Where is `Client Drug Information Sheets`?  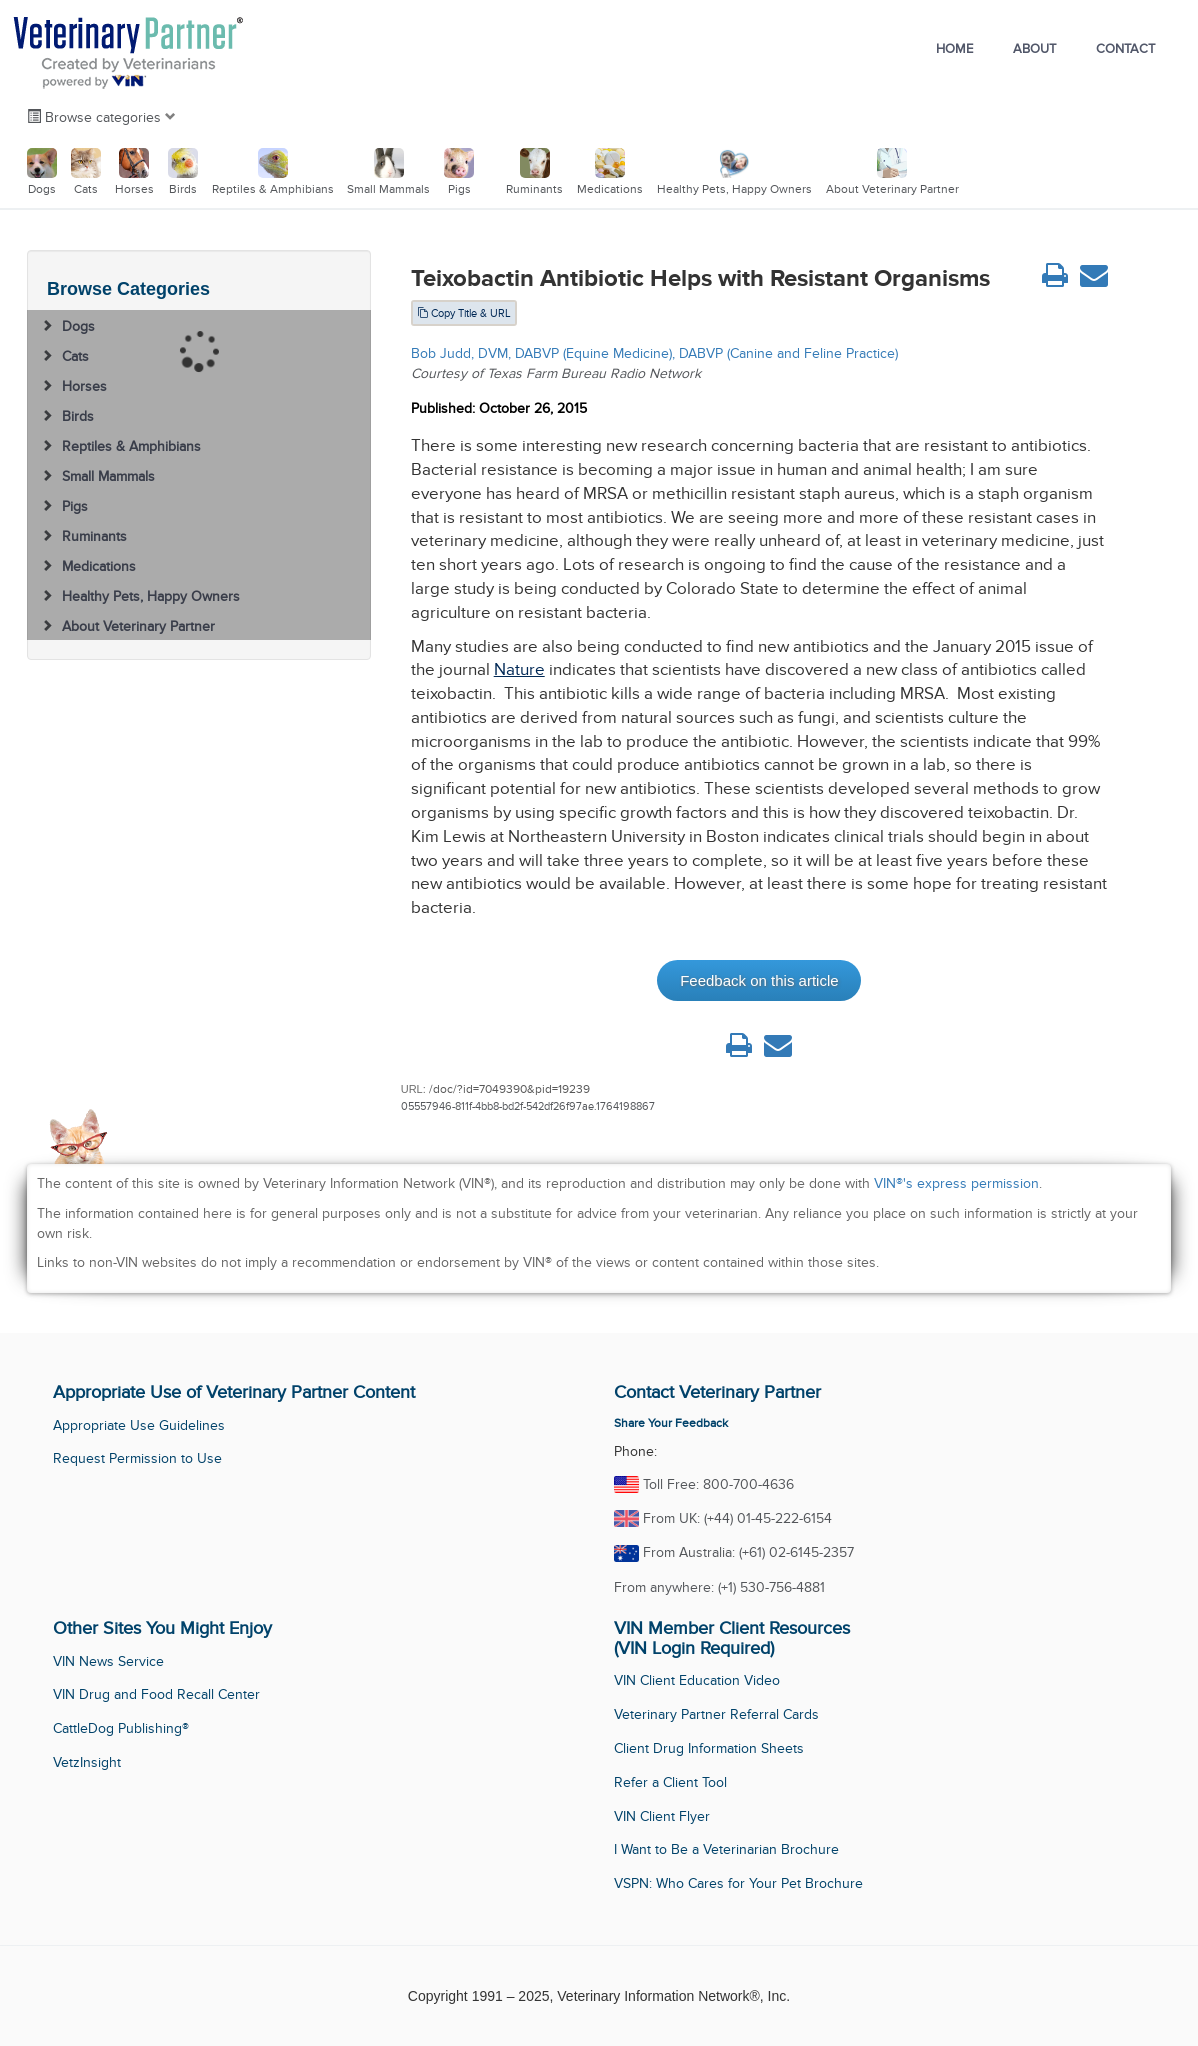 Client Drug Information Sheets is located at coordinates (709, 1748).